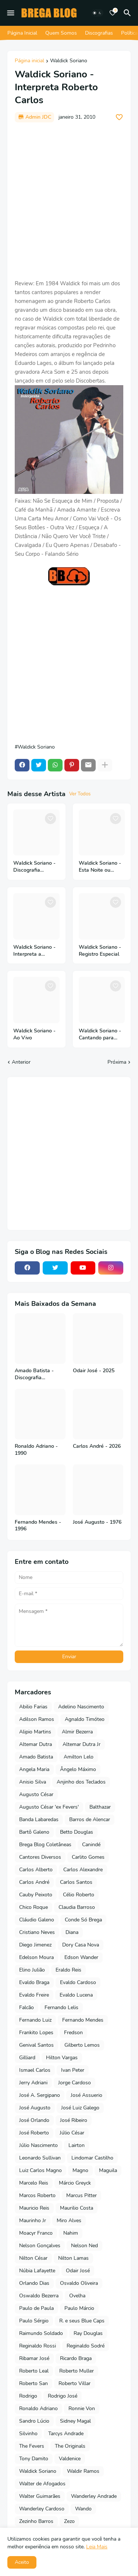 This screenshot has height=2576, width=138. I want to click on Wando, so click(83, 2508).